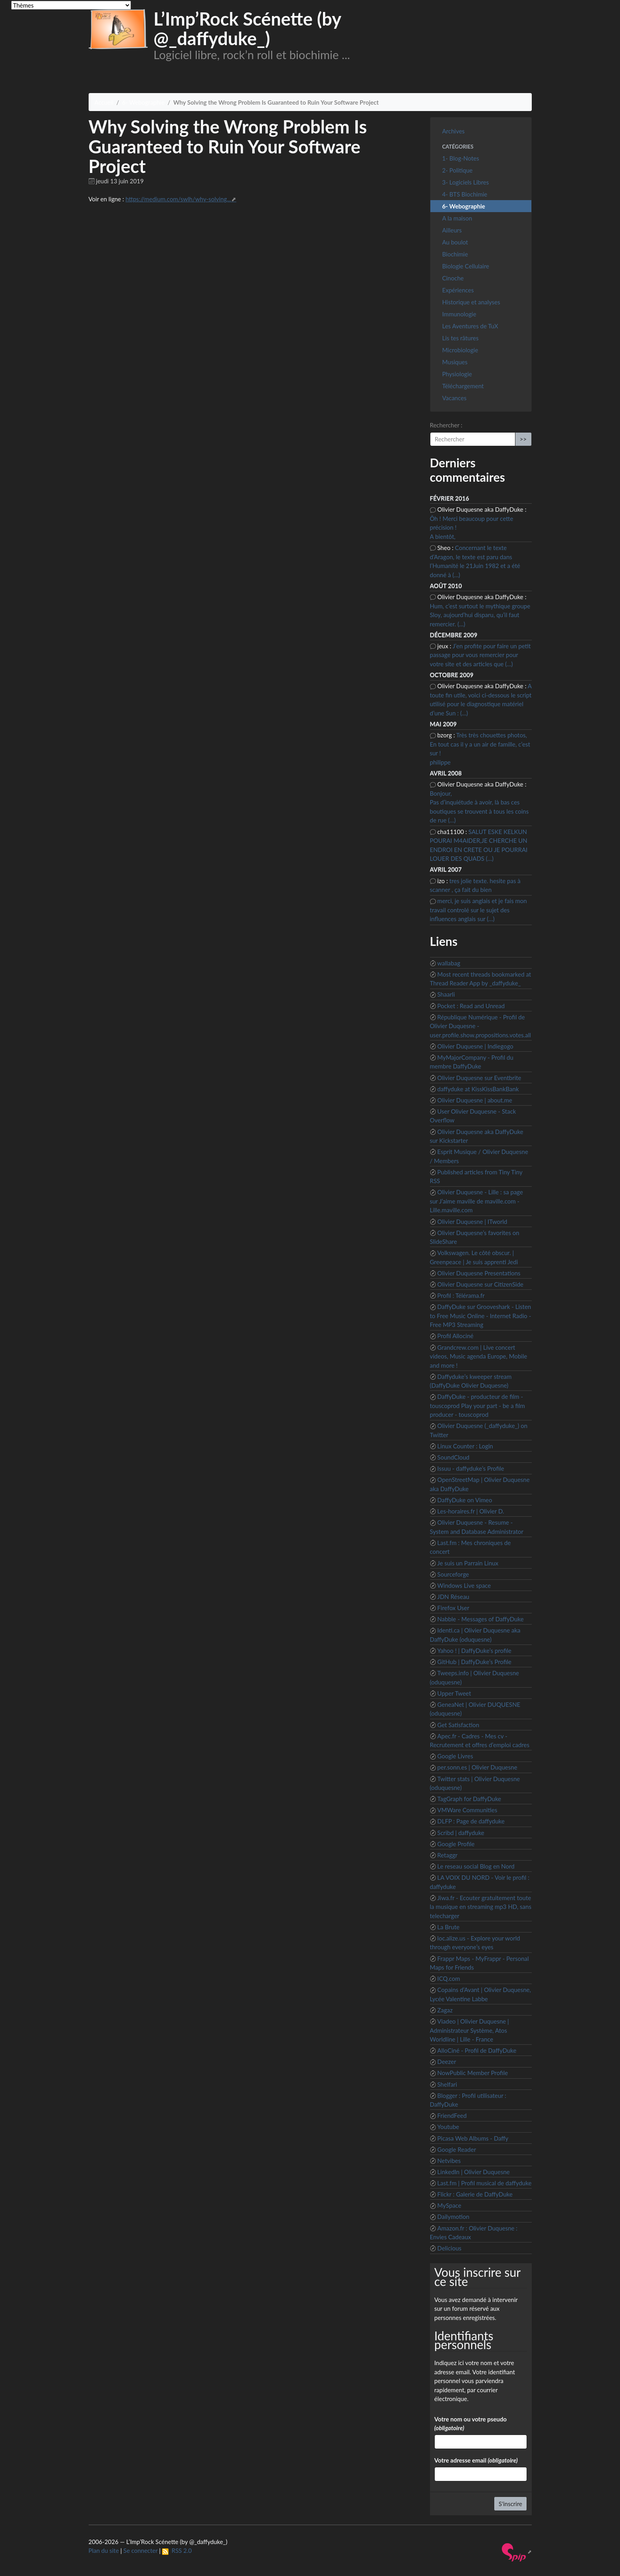 The height and width of the screenshot is (2576, 620). I want to click on Se connecter, so click(140, 2550).